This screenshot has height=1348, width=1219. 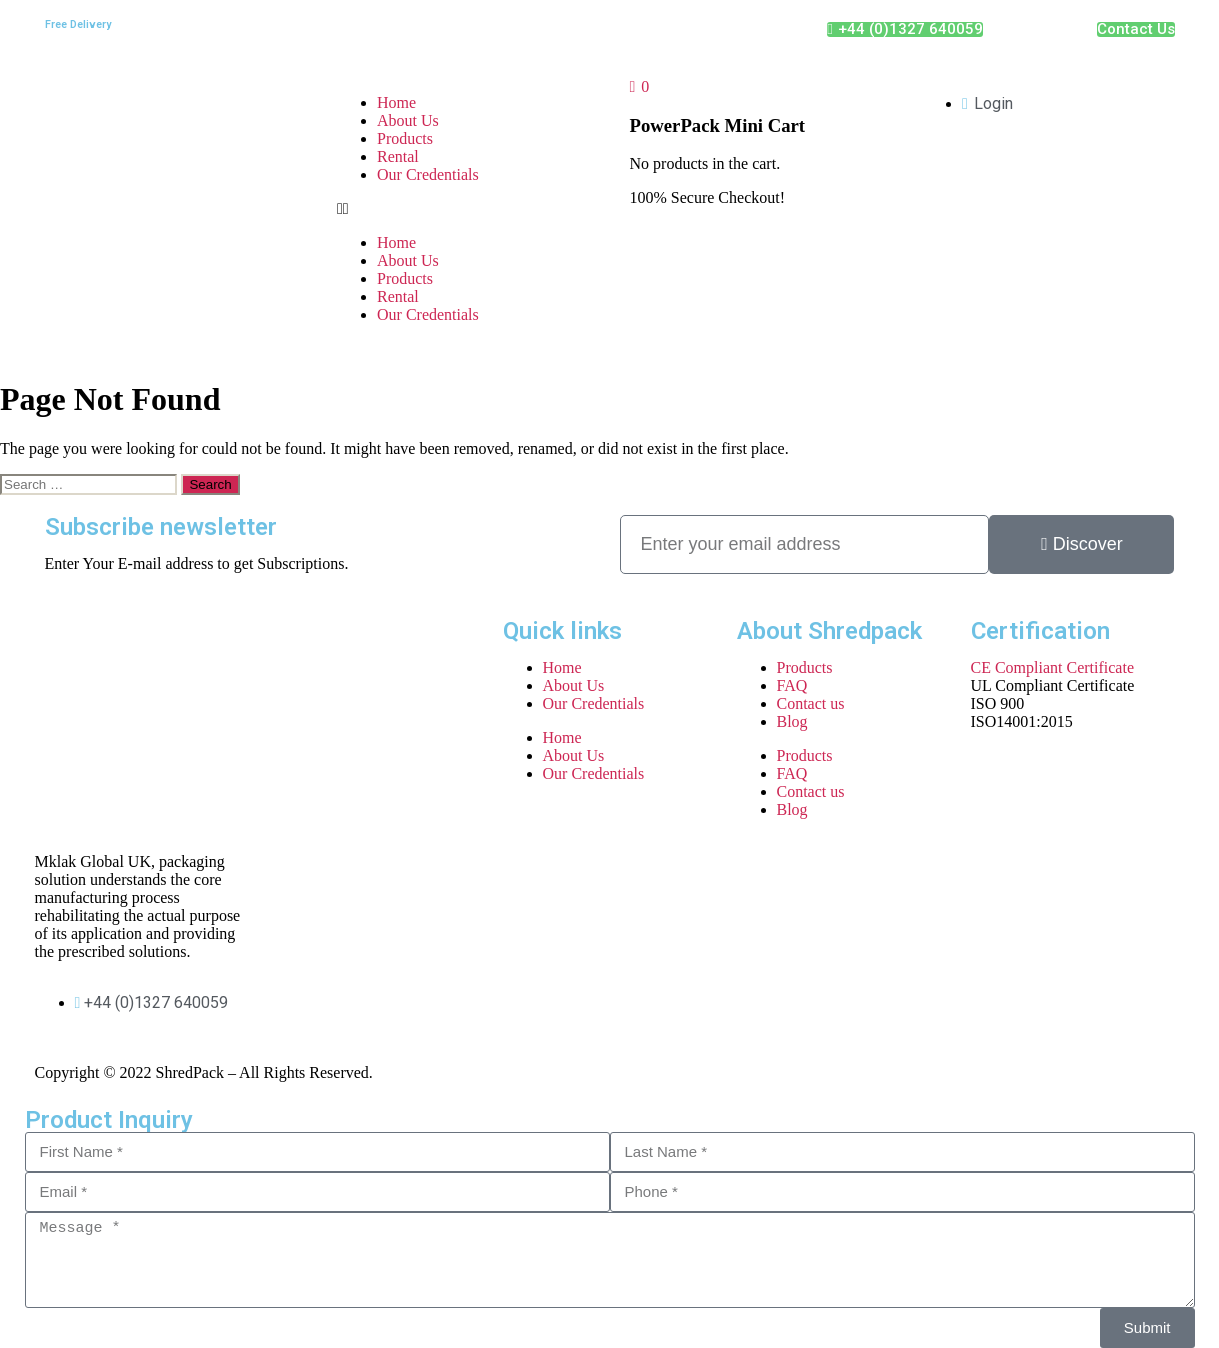 I want to click on Products, so click(x=405, y=138).